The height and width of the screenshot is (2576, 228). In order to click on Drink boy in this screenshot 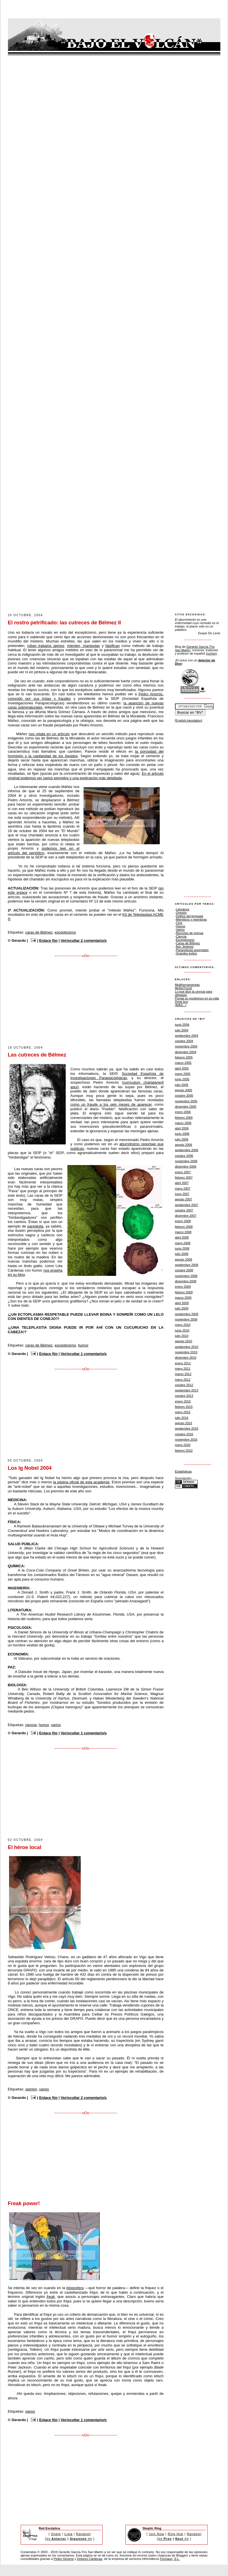, I will do `click(181, 1001)`.